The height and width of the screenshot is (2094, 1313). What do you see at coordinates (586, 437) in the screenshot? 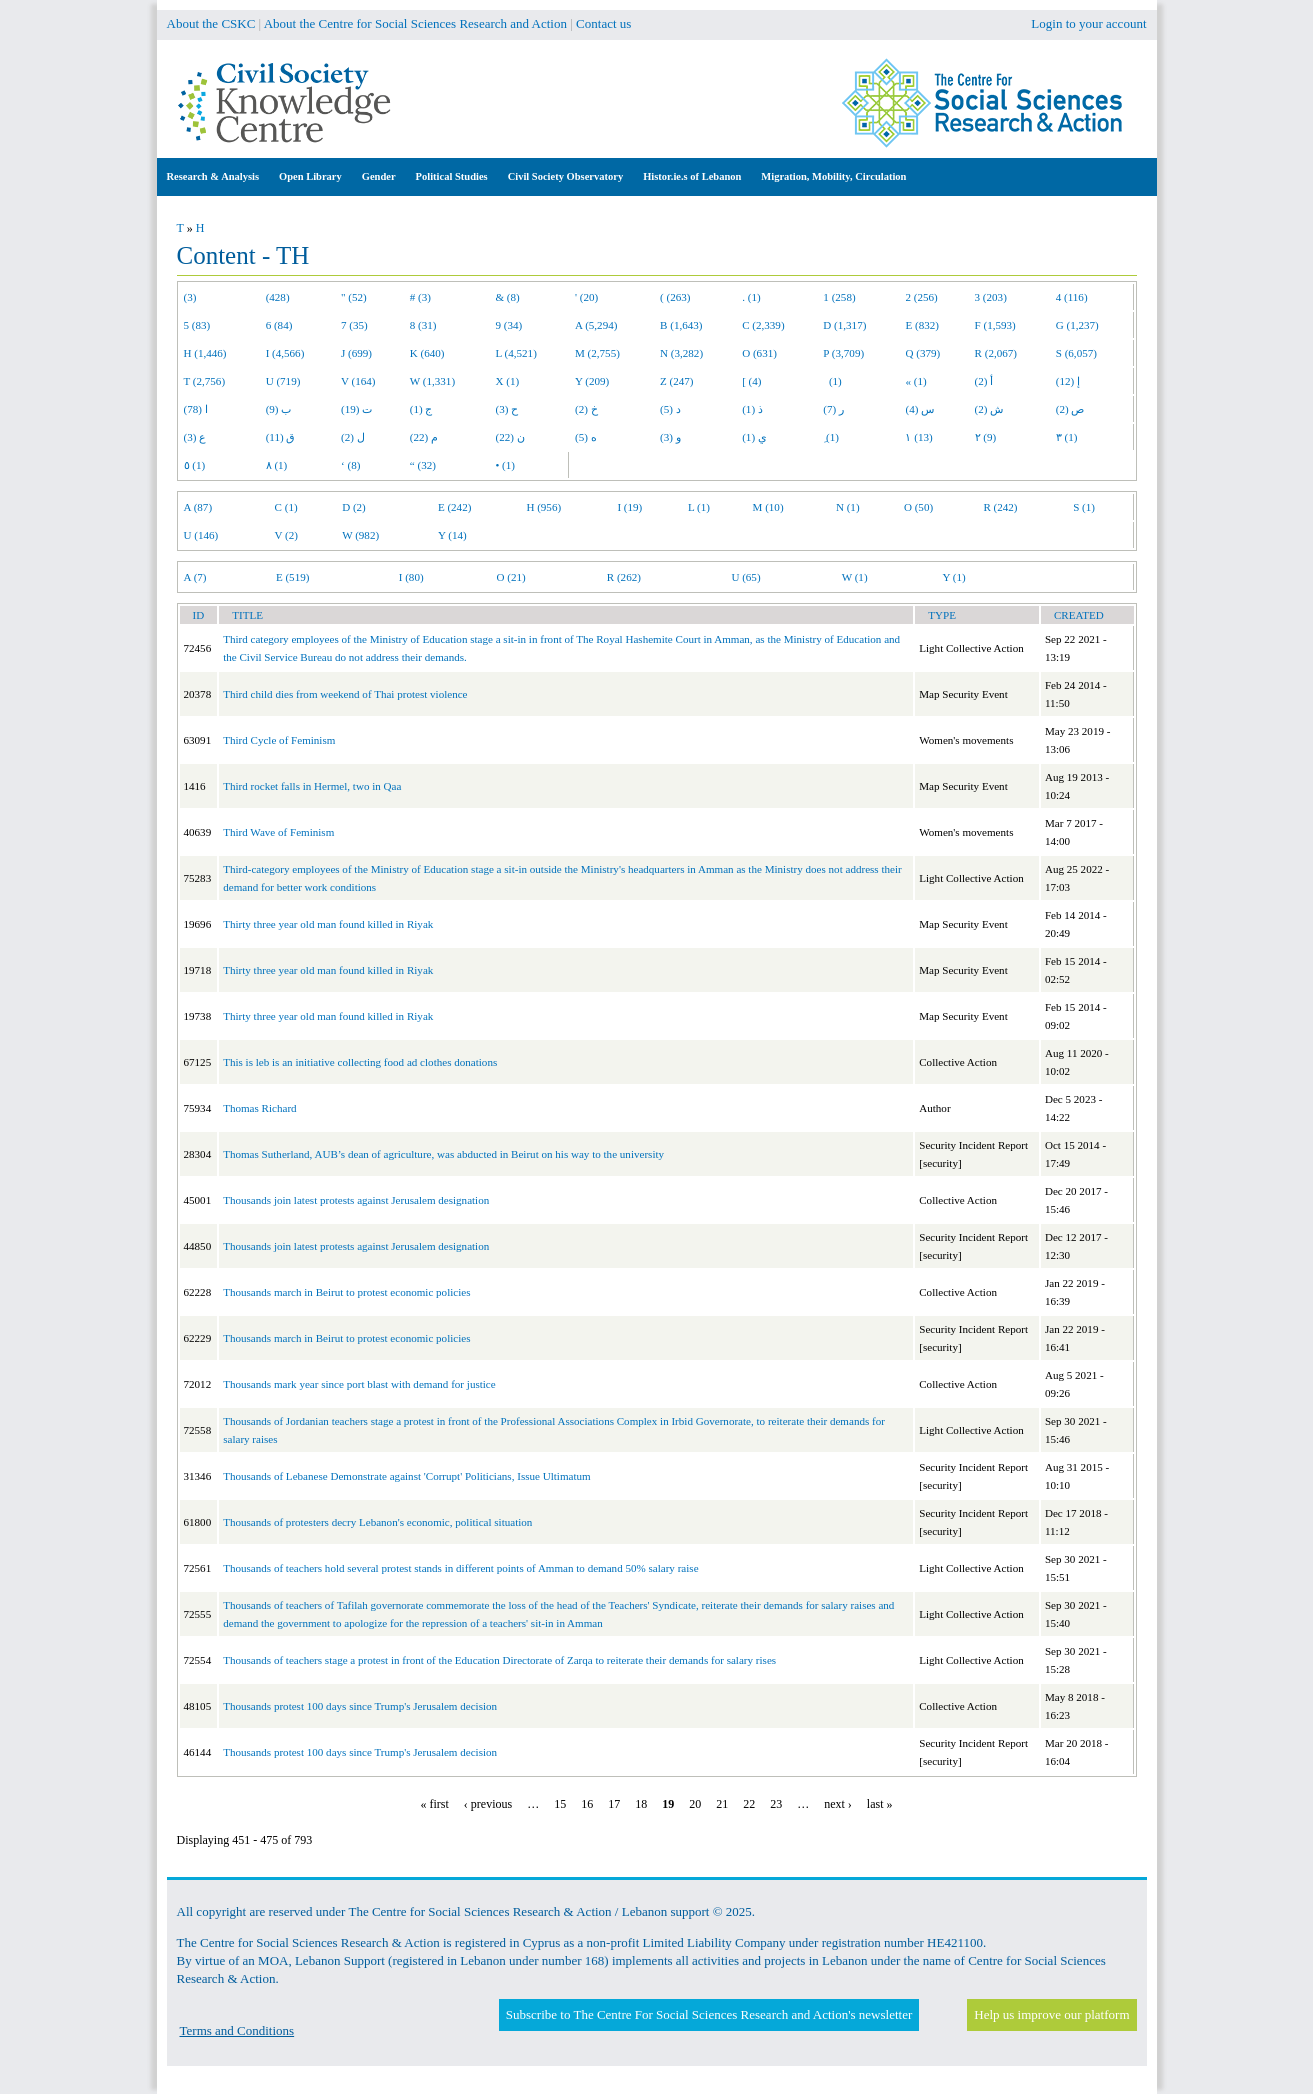
I see `ه (5)` at bounding box center [586, 437].